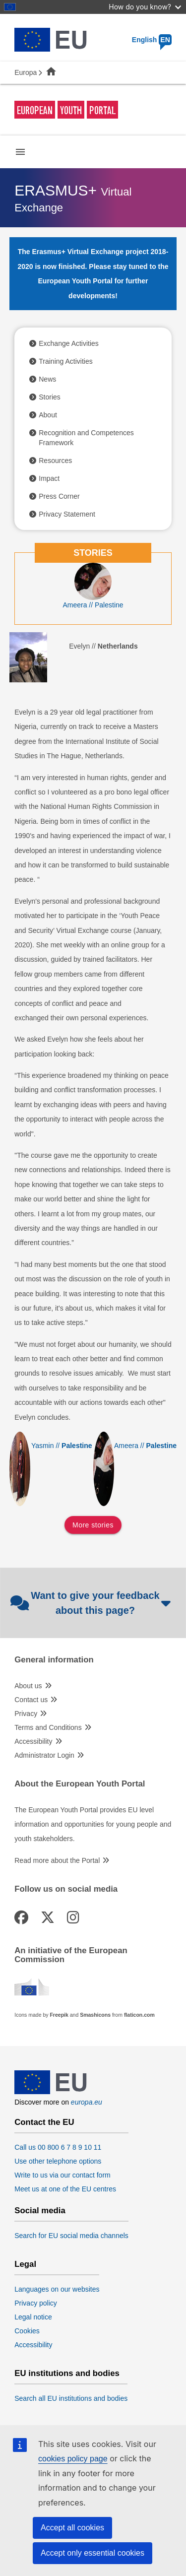  I want to click on About the European Youth Portal, so click(79, 1784).